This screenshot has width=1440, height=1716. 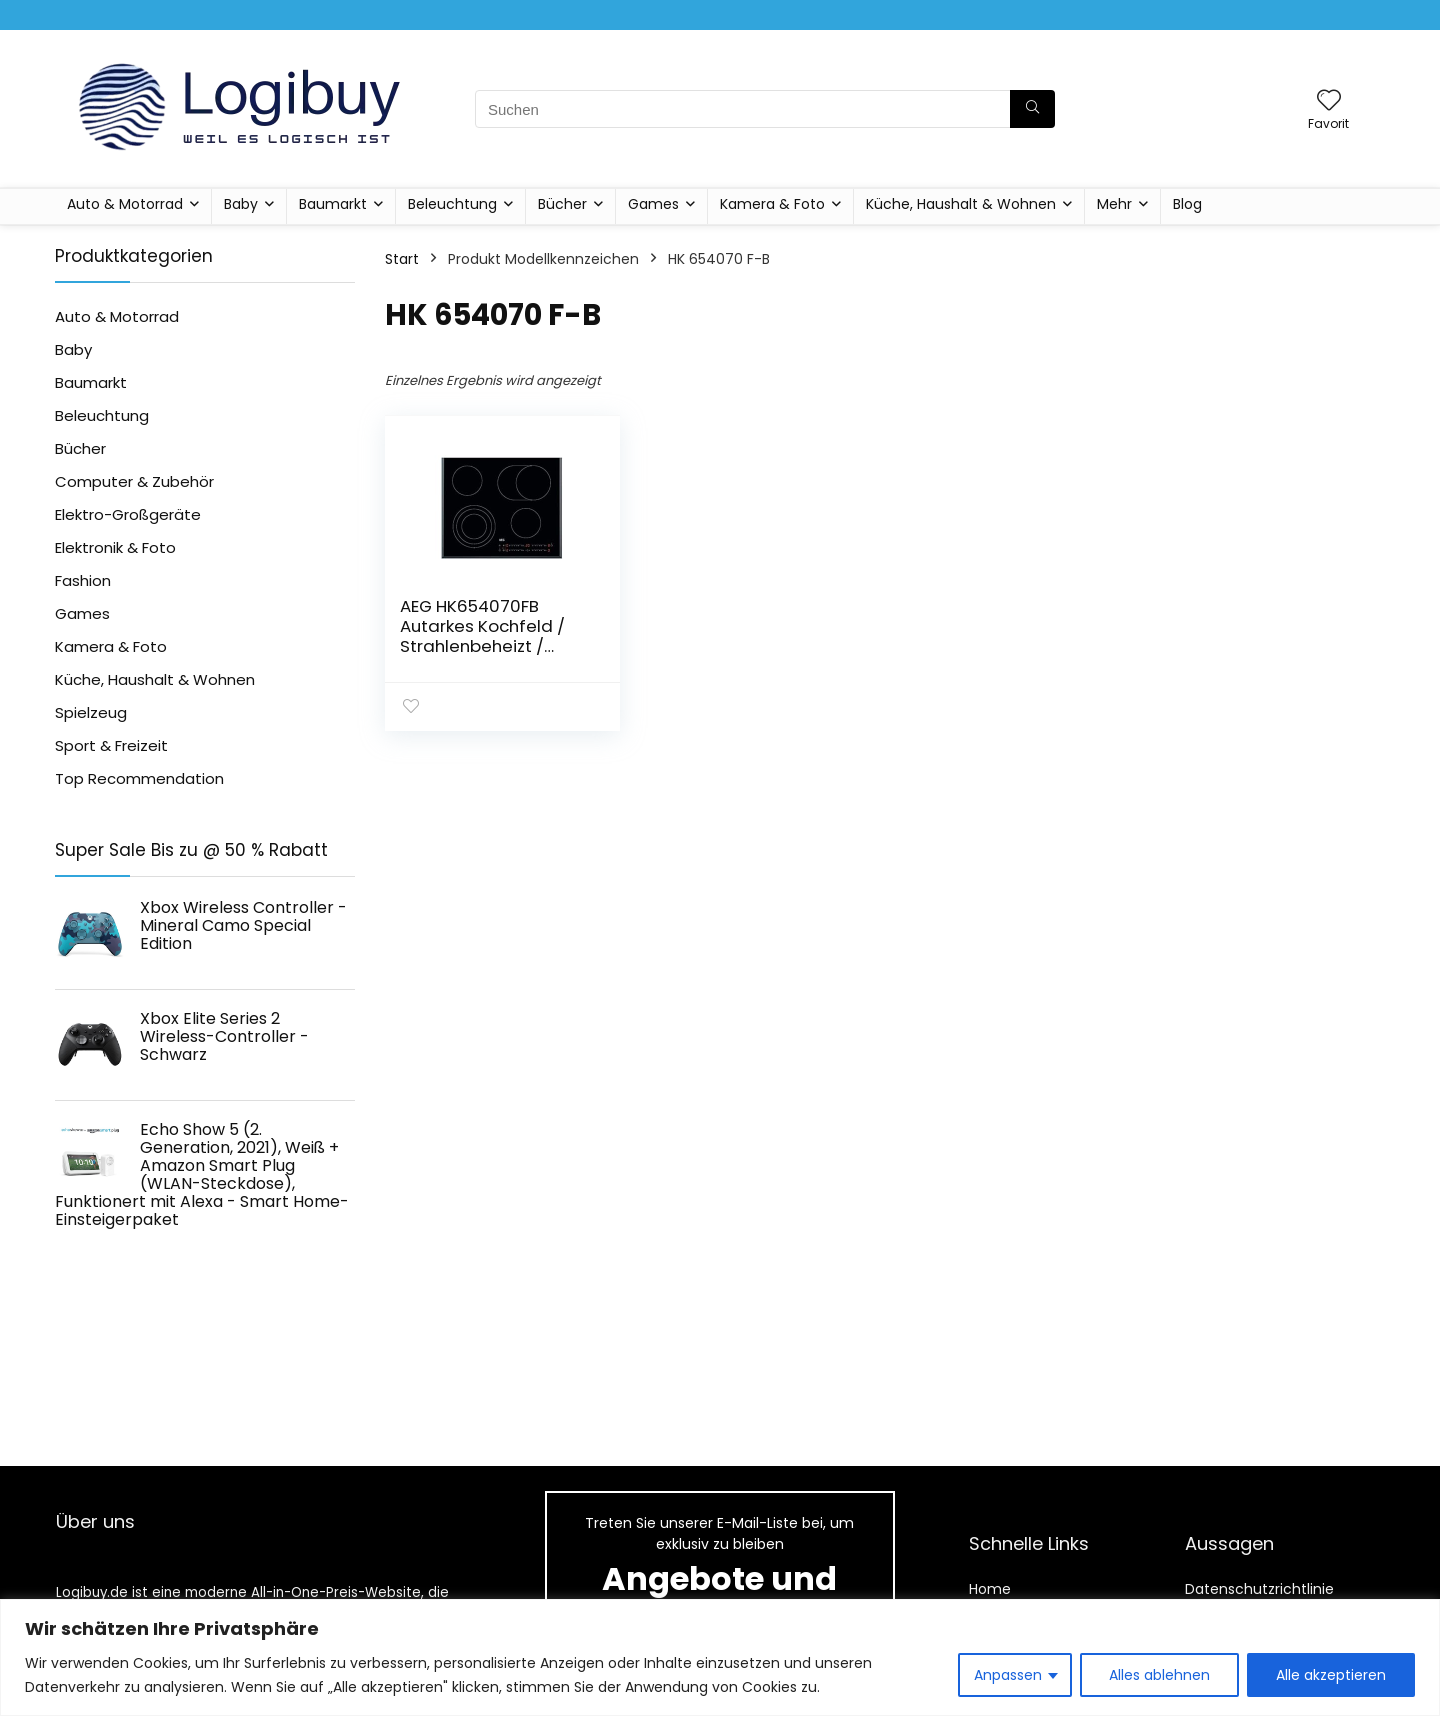 I want to click on [region], so click(x=720, y=1657).